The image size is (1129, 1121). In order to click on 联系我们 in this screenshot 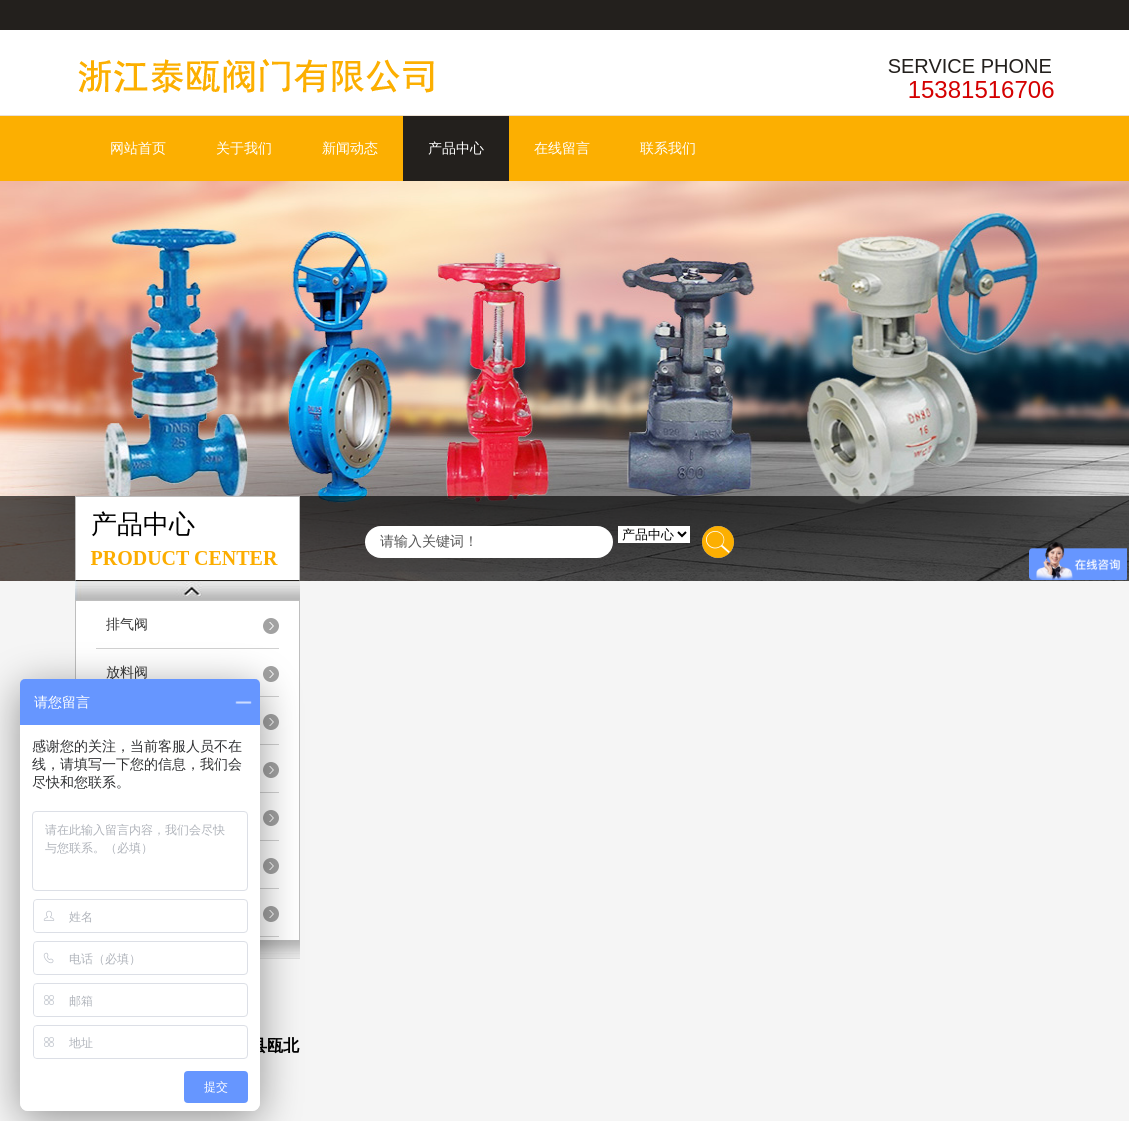, I will do `click(668, 148)`.